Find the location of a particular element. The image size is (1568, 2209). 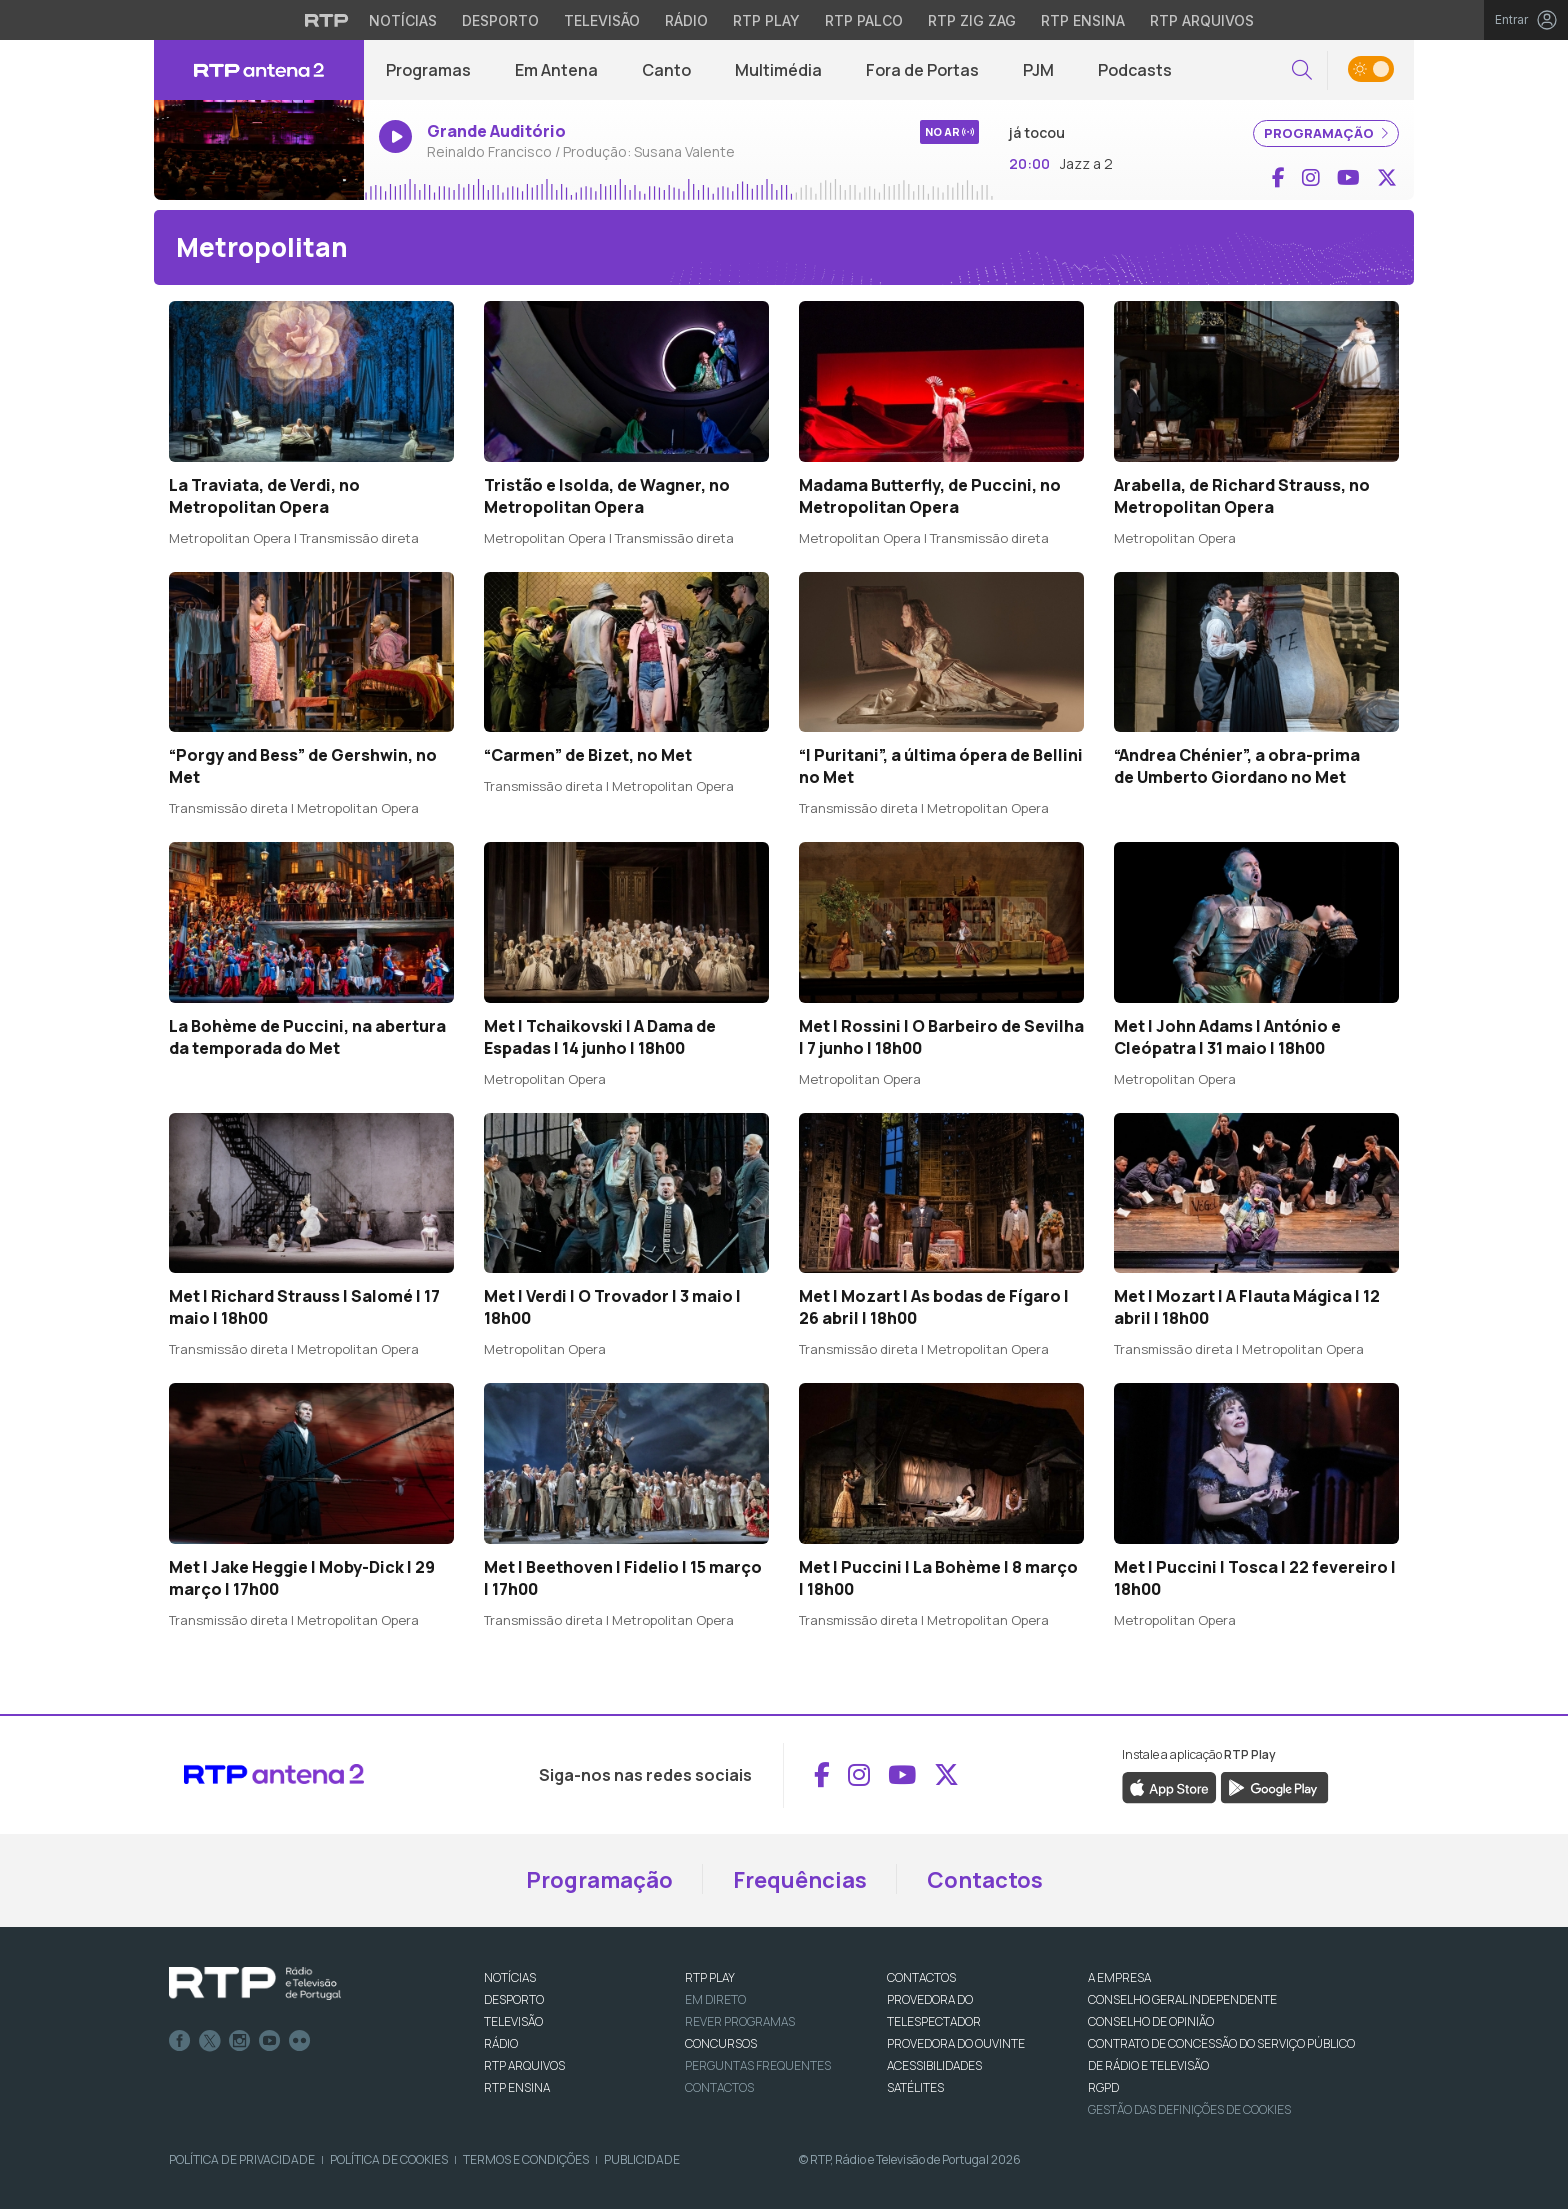

CONCURSOS is located at coordinates (721, 2043).